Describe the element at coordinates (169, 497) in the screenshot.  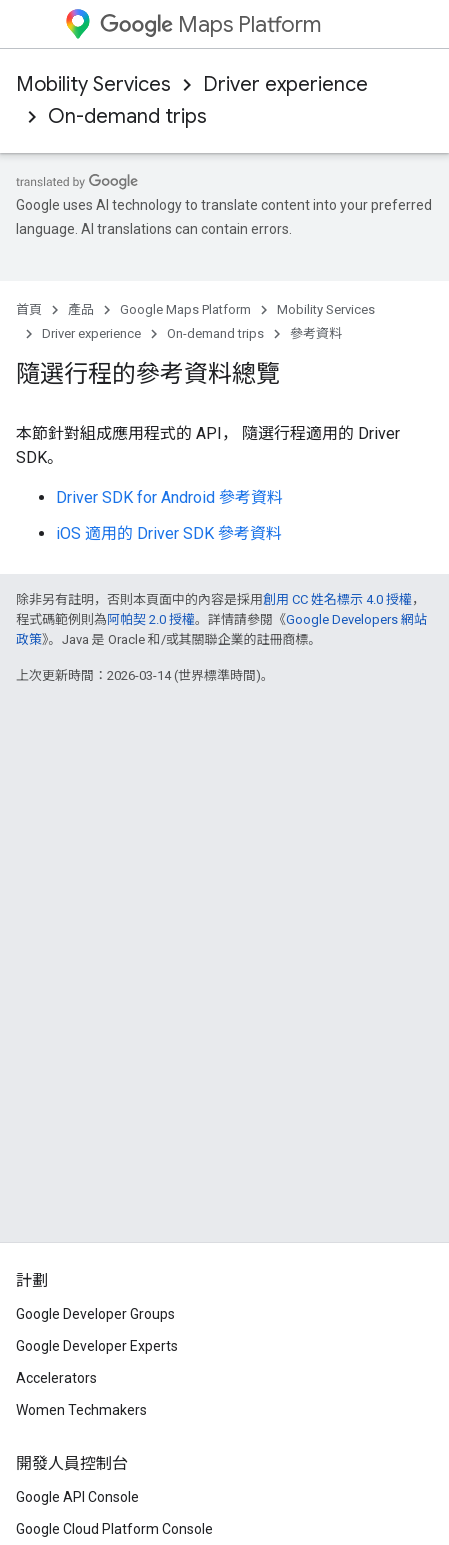
I see `Driver SDK for Android 參考資料` at that location.